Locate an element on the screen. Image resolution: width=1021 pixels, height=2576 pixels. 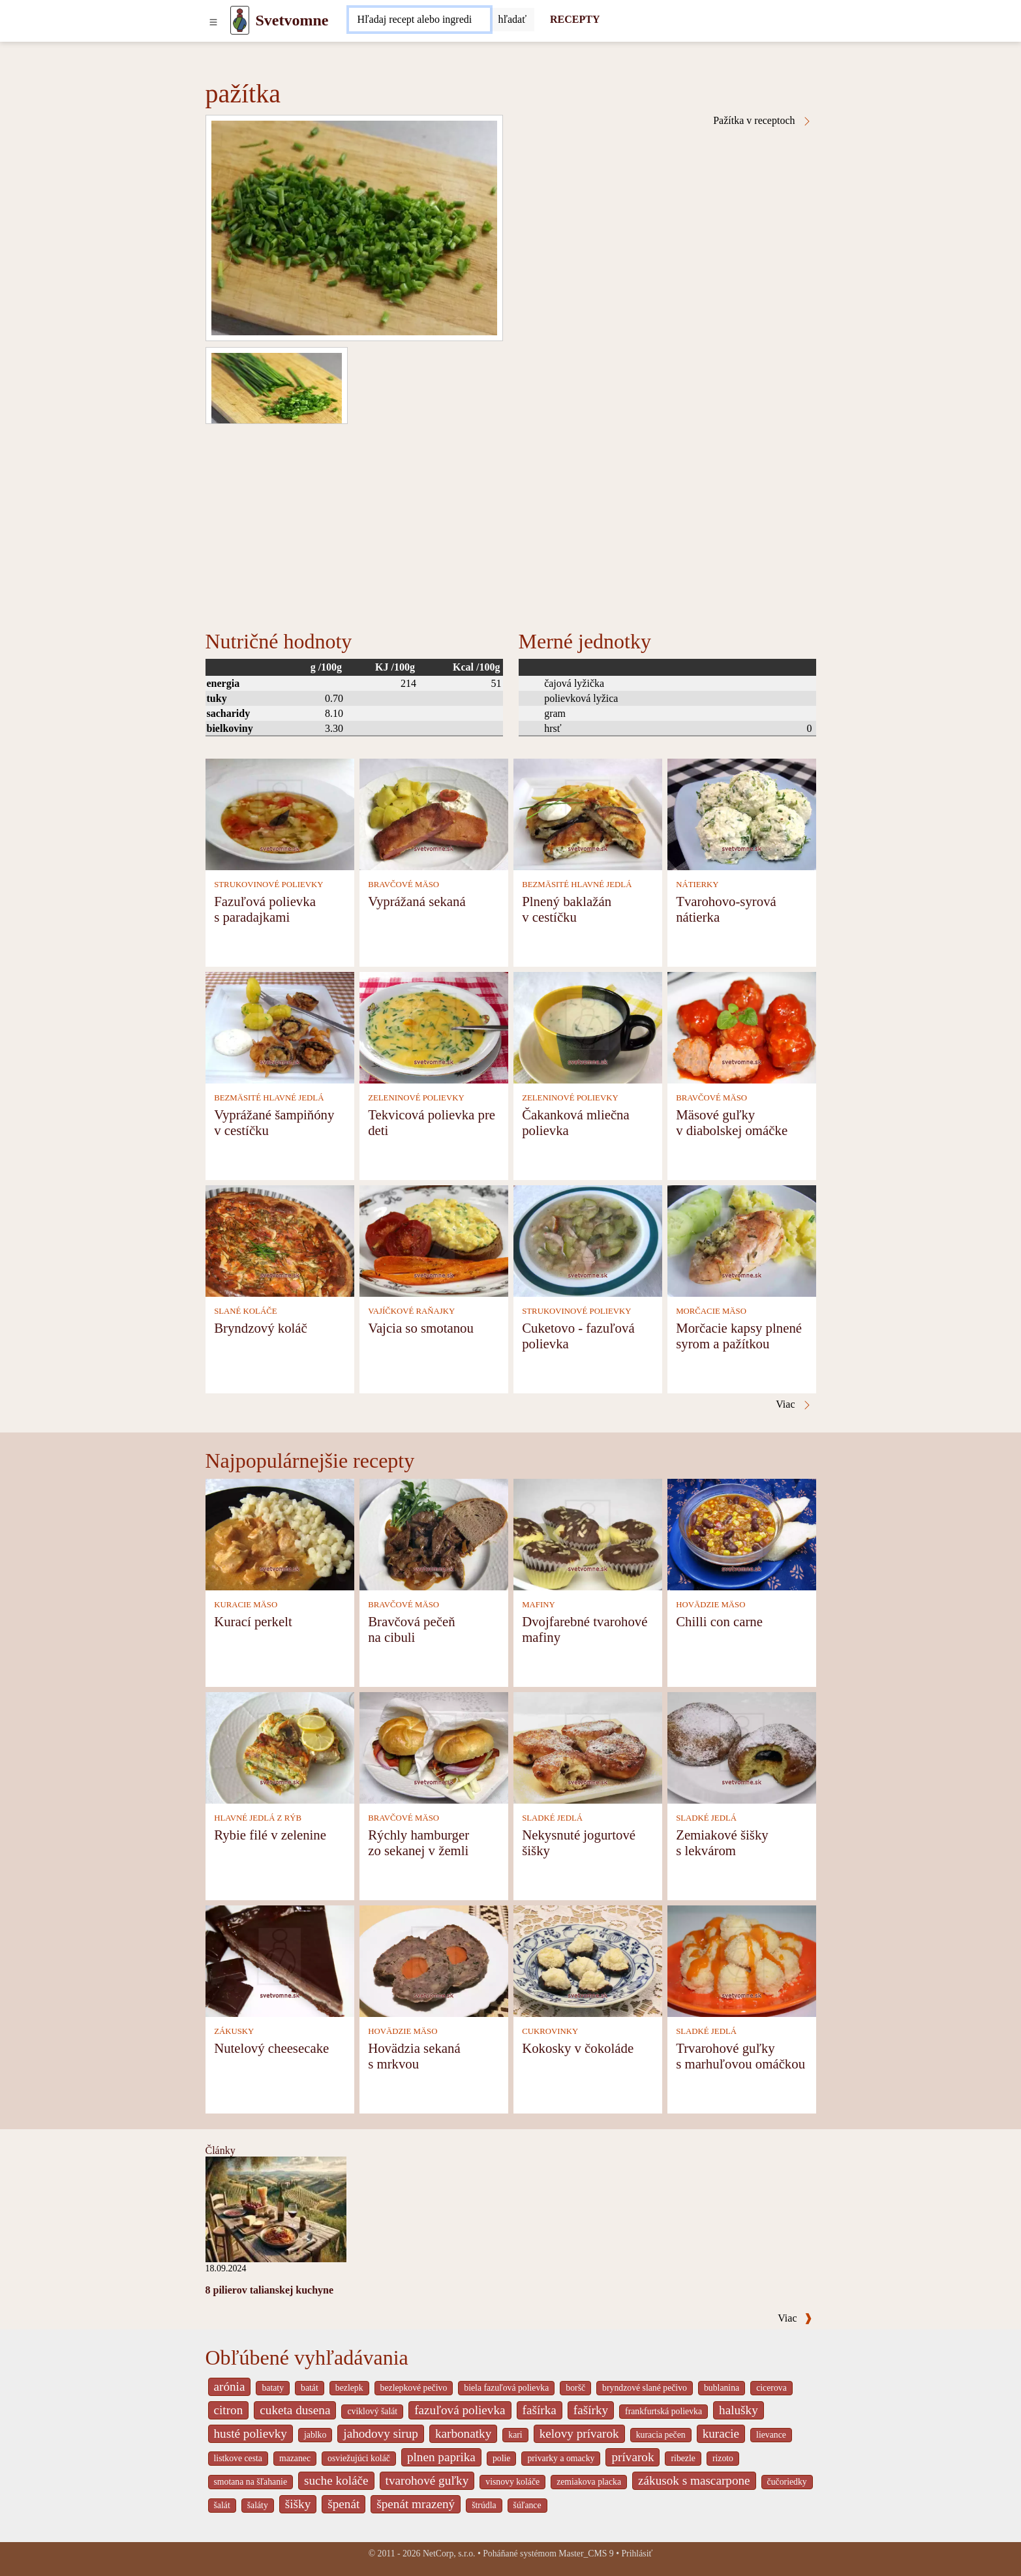
BRAVČOVÉ MÄSO [Bravčové mäso] is located at coordinates (403, 884).